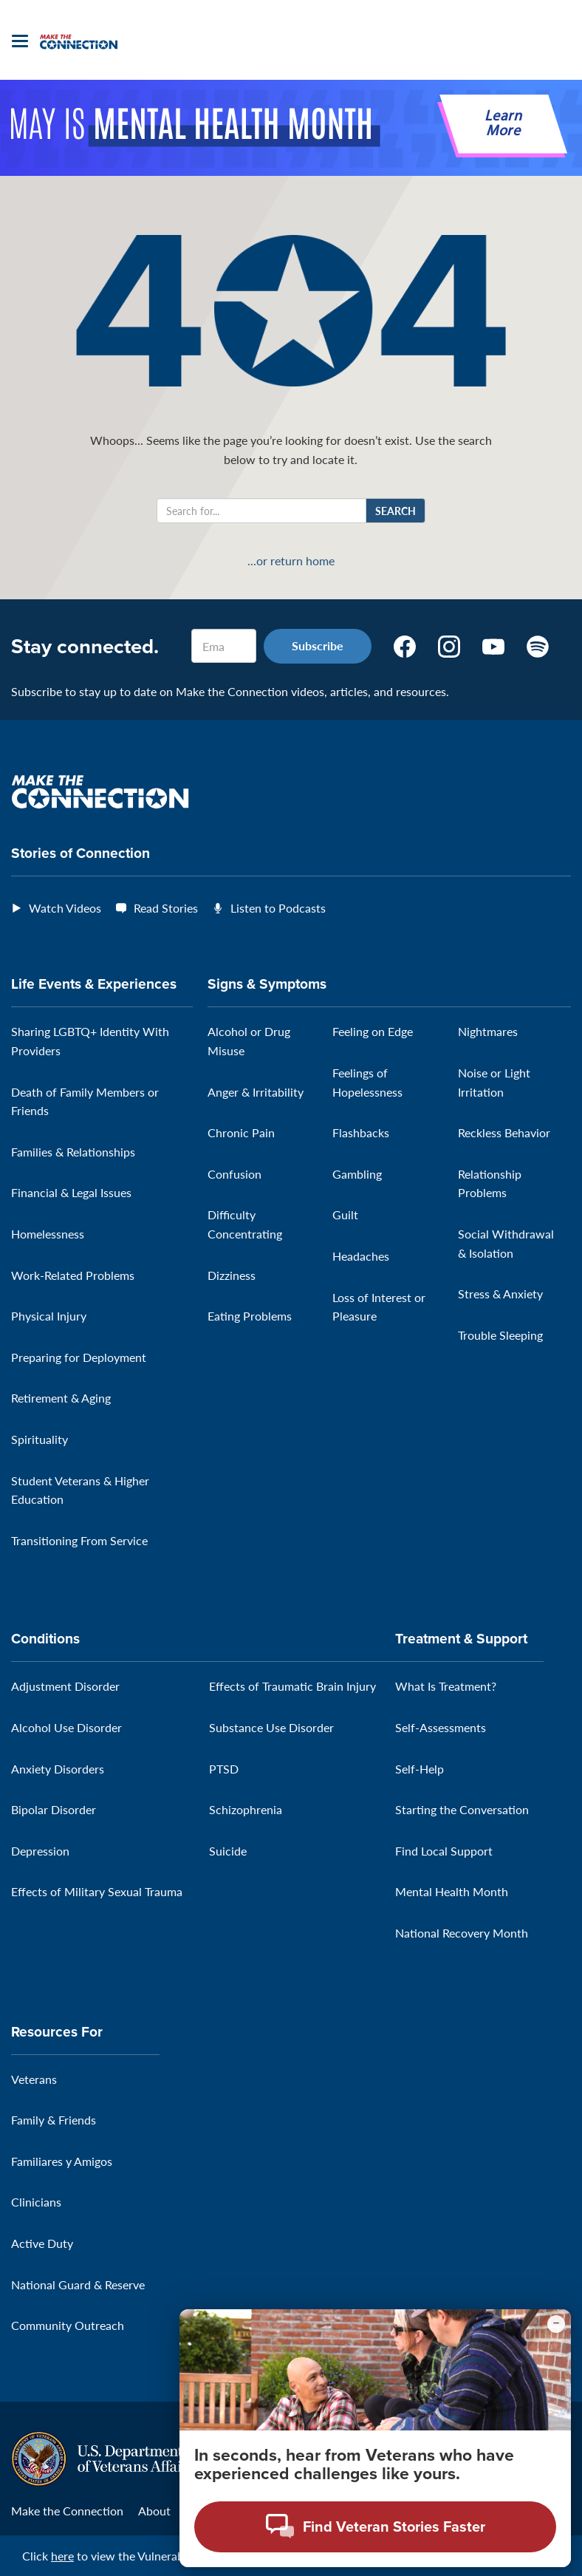  What do you see at coordinates (445, 1685) in the screenshot?
I see `What Is Treatment?` at bounding box center [445, 1685].